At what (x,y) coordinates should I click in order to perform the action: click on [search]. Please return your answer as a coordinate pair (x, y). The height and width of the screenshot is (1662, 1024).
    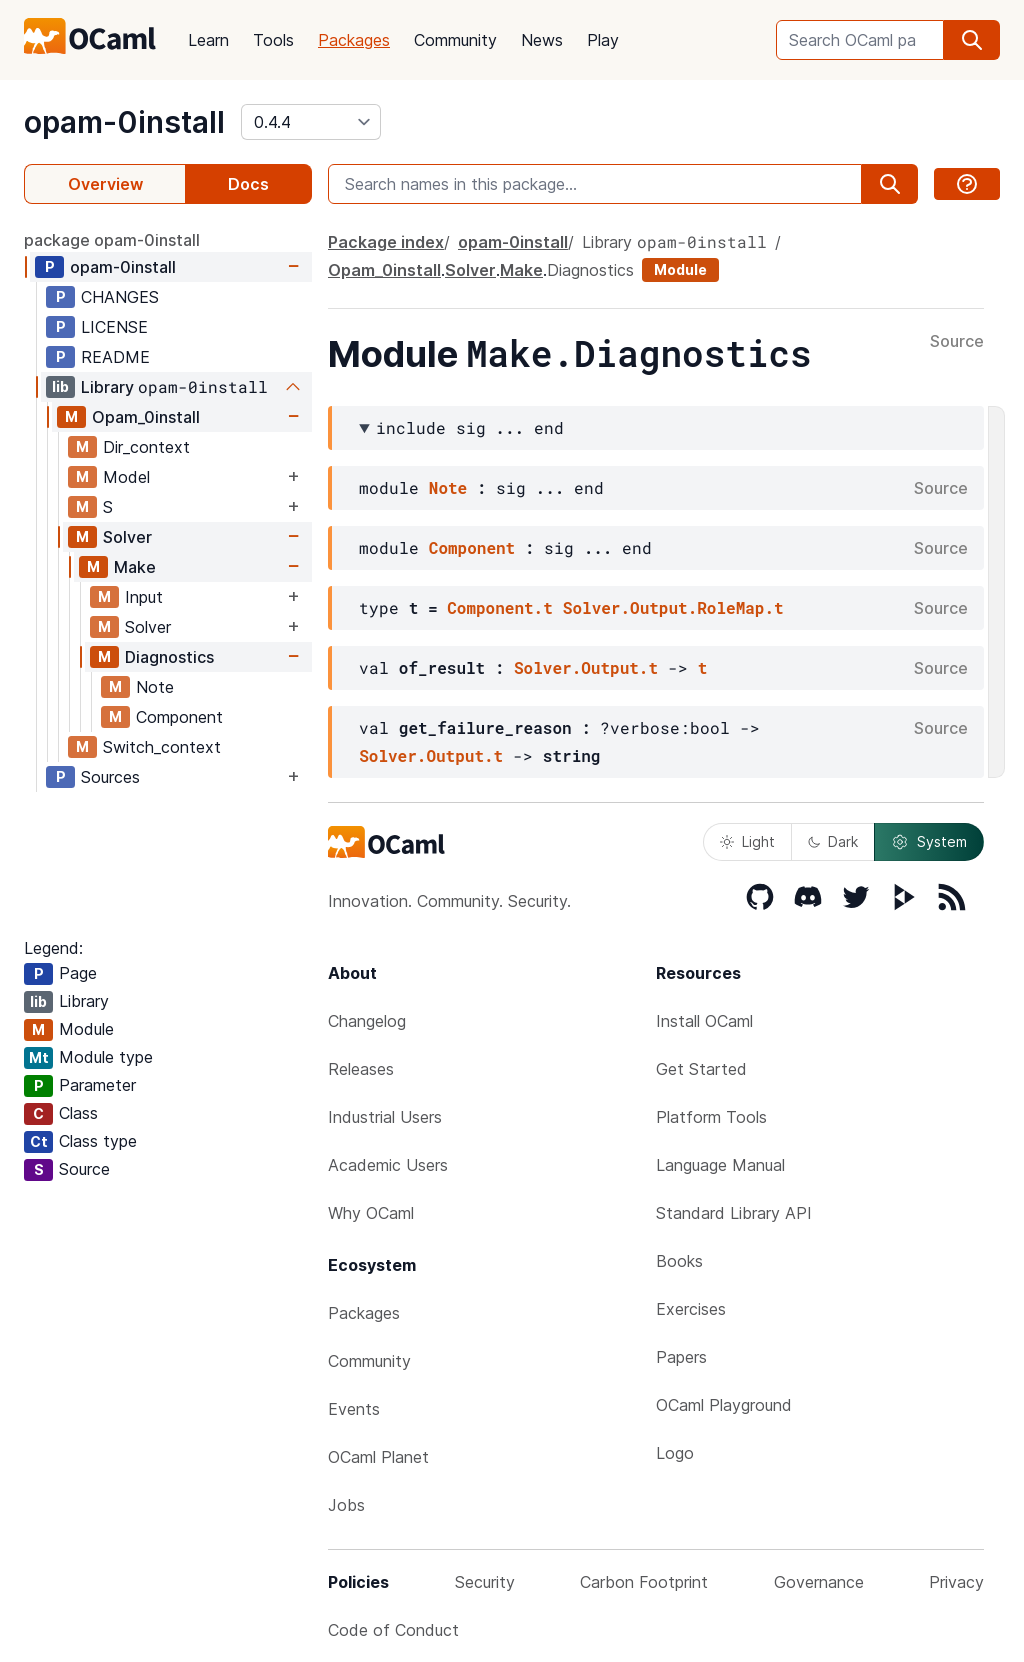
    Looking at the image, I should click on (972, 40).